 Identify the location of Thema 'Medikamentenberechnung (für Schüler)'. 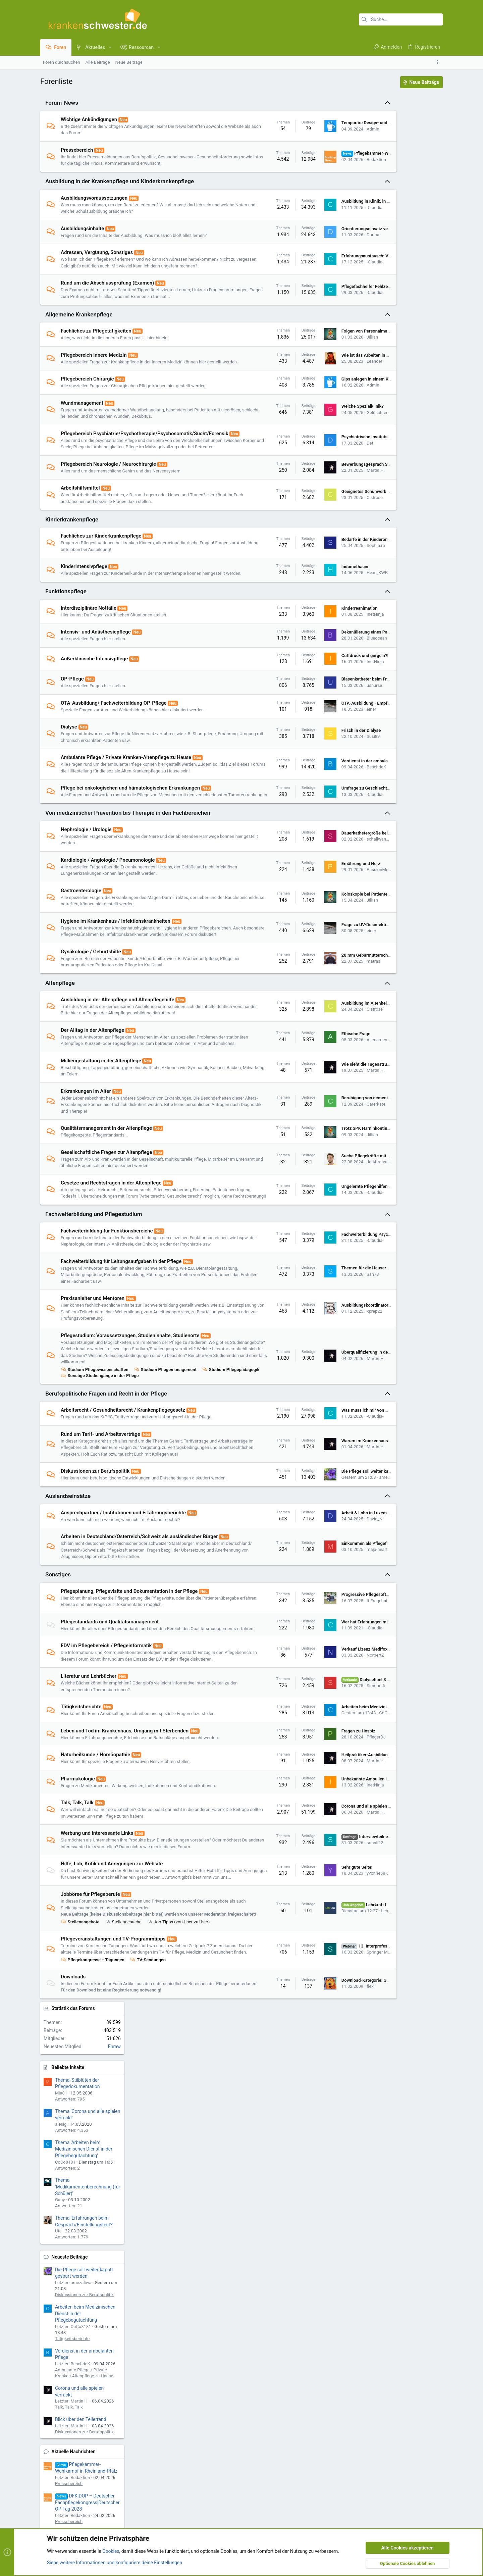
(406, 284).